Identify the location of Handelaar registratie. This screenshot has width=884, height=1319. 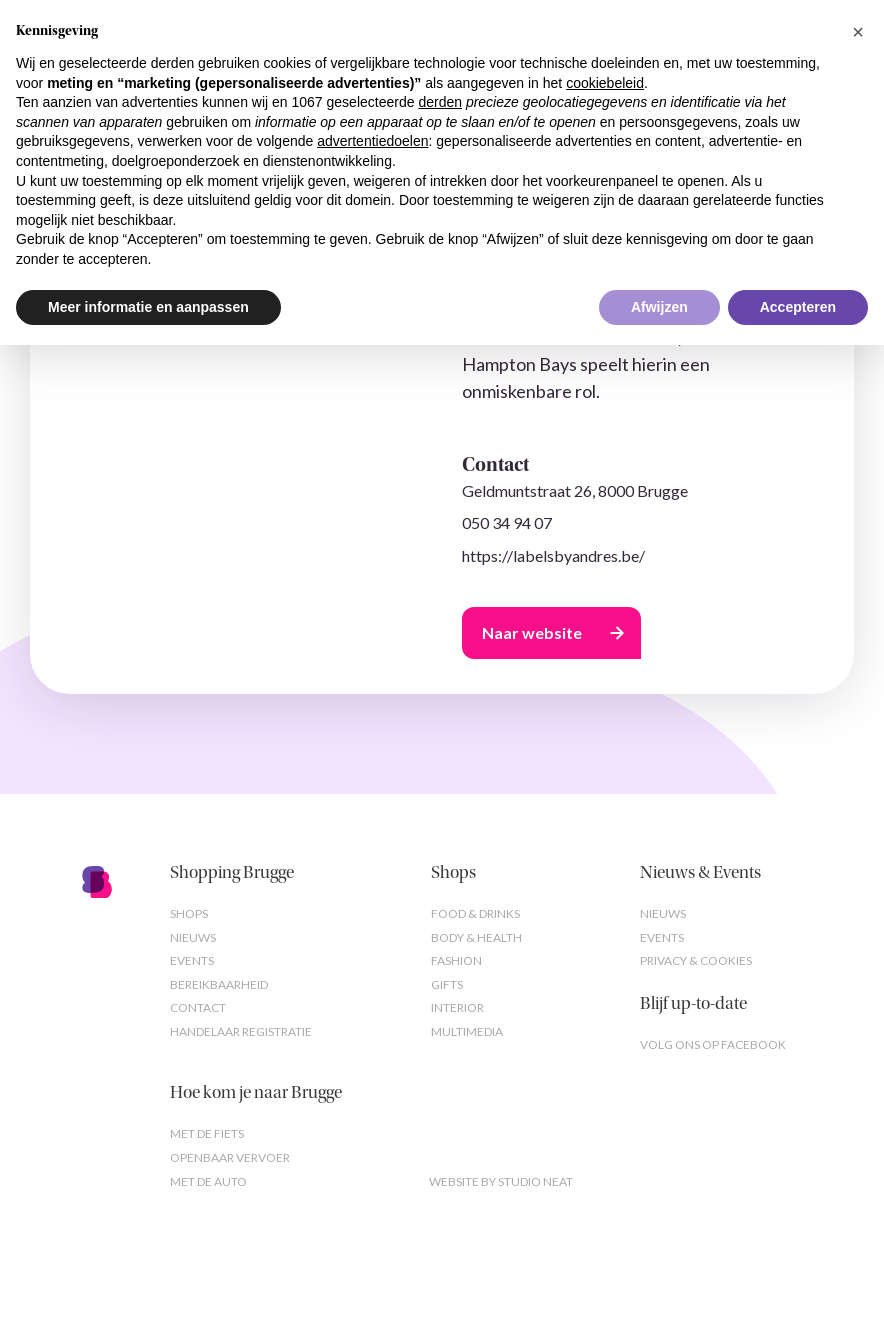
(241, 1031).